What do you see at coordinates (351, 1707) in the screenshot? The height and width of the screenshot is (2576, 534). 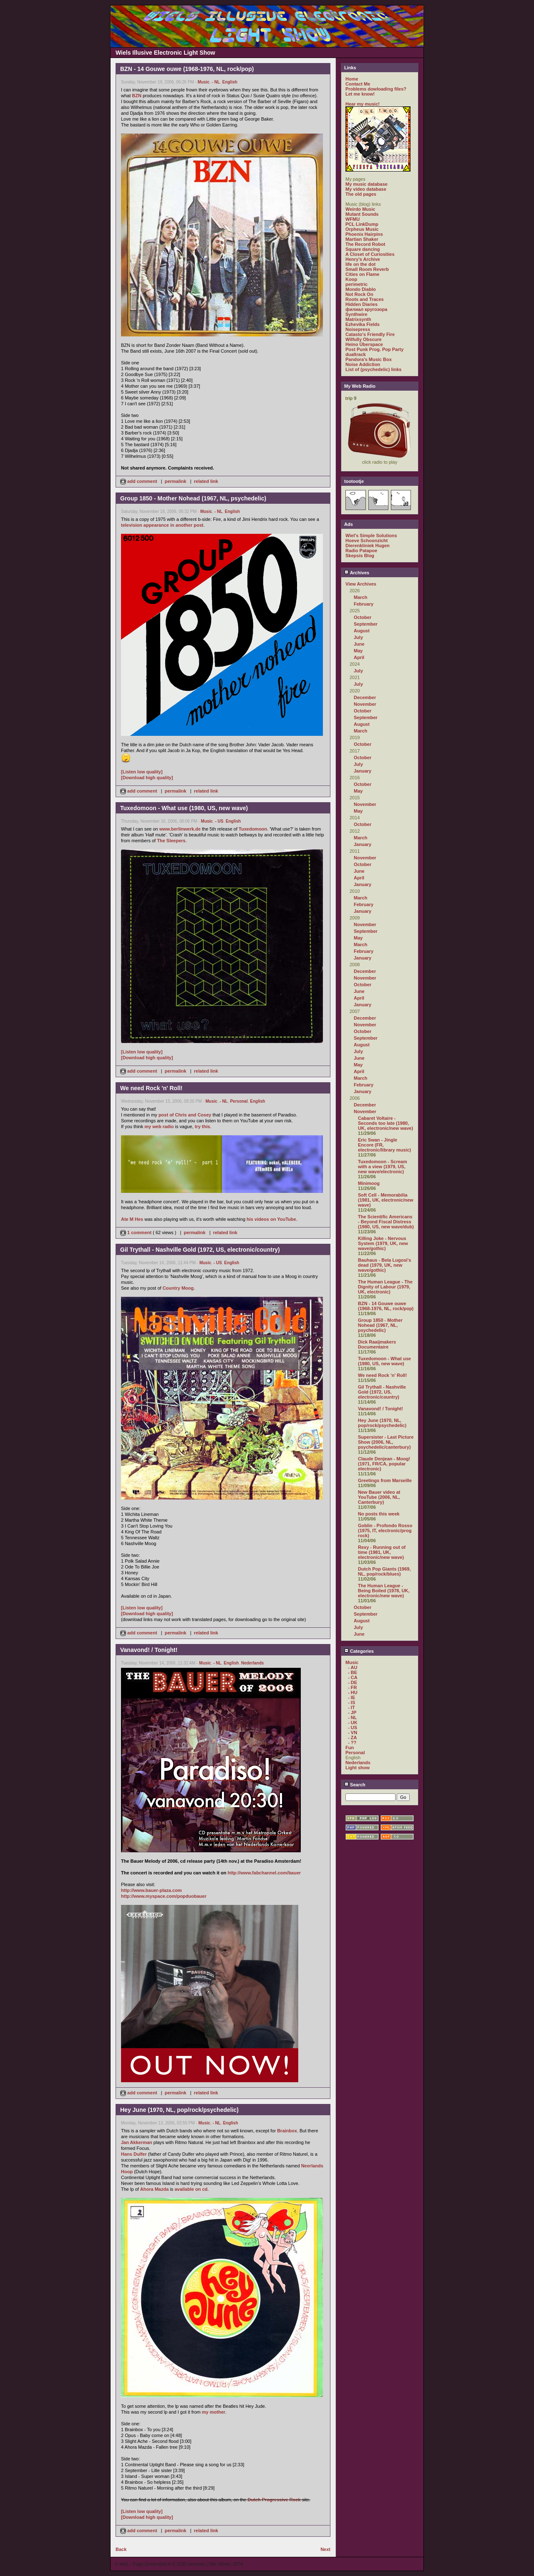 I see `- IT` at bounding box center [351, 1707].